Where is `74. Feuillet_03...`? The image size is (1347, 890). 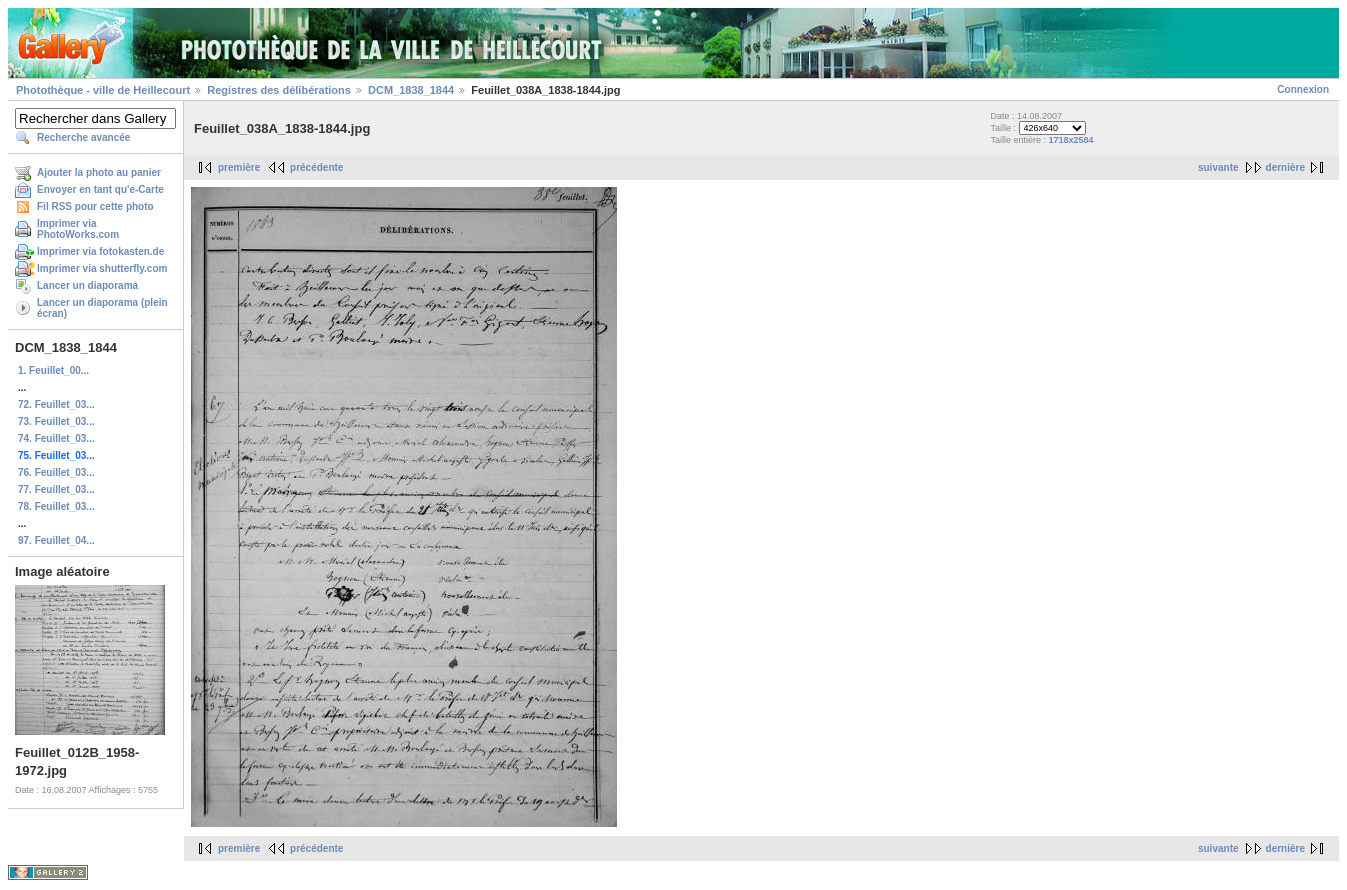 74. Feuillet_03... is located at coordinates (56, 438).